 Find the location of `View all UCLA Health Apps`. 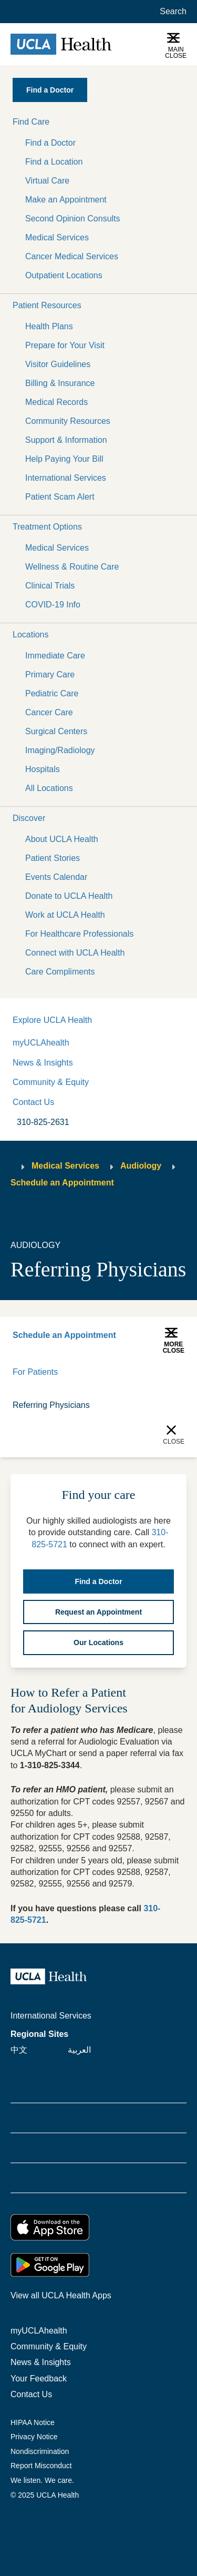

View all UCLA Health Apps is located at coordinates (61, 2295).